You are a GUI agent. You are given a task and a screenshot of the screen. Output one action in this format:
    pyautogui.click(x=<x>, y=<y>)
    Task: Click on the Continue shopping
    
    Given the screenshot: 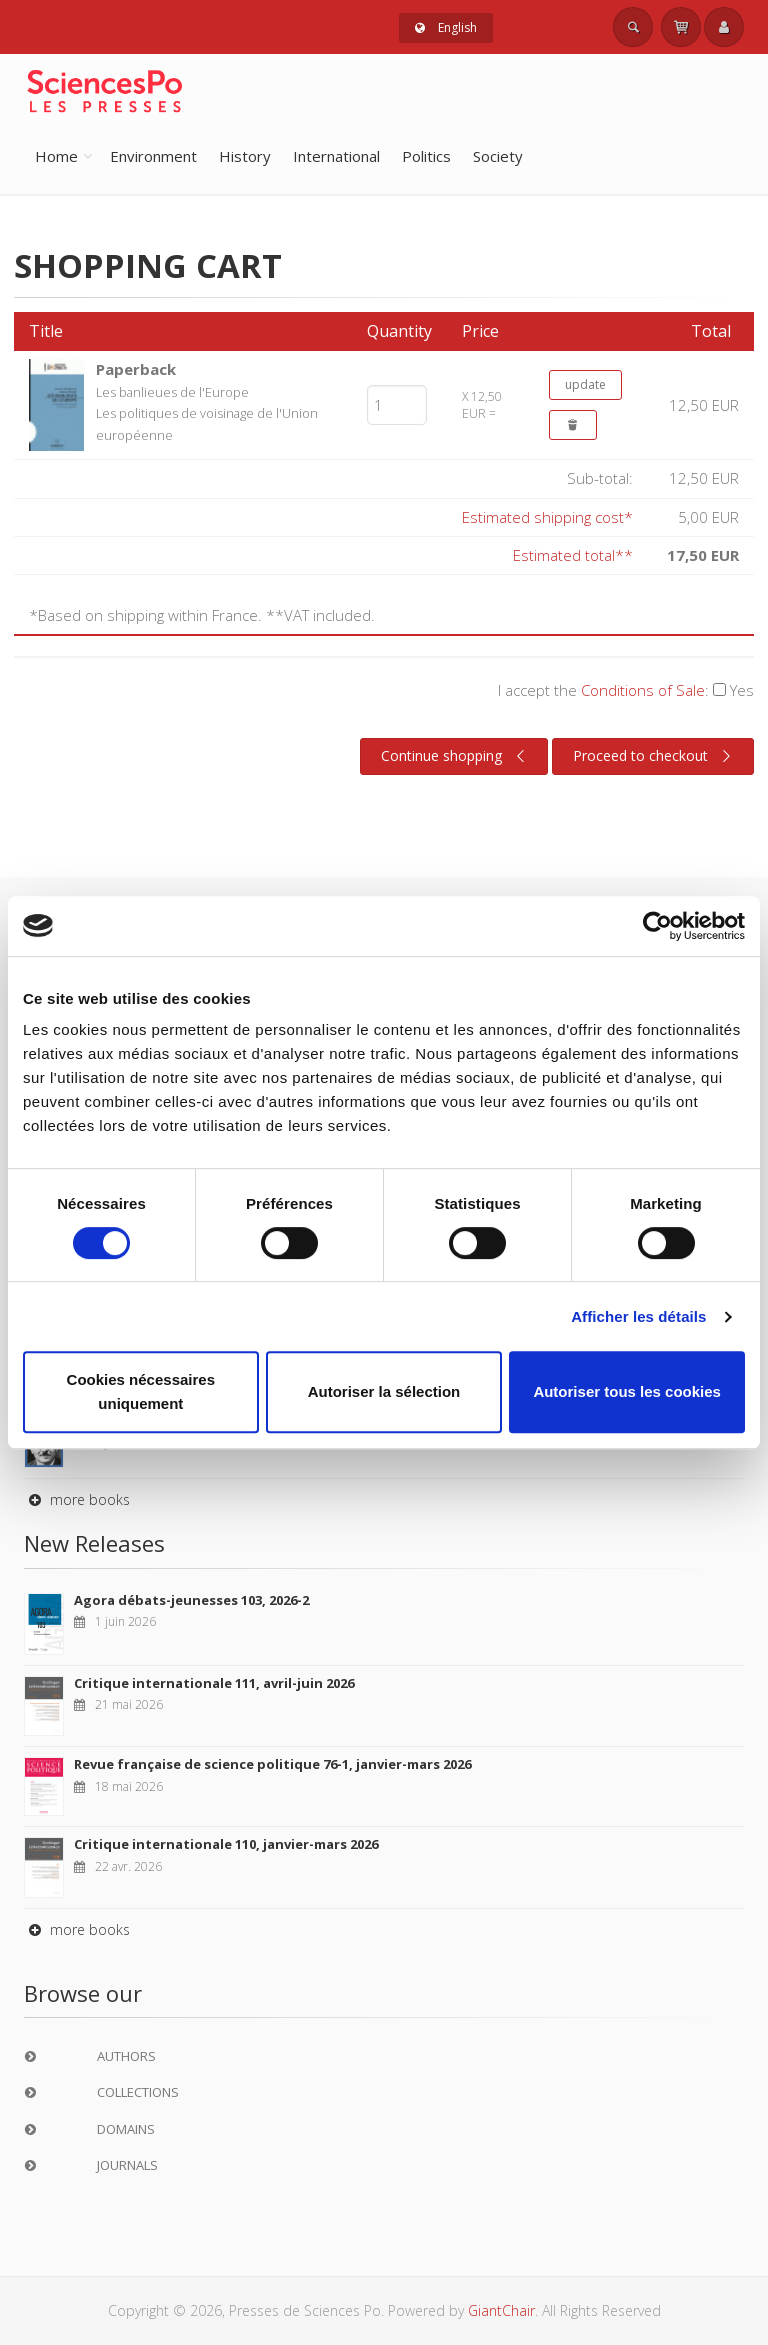 What is the action you would take?
    pyautogui.click(x=455, y=756)
    